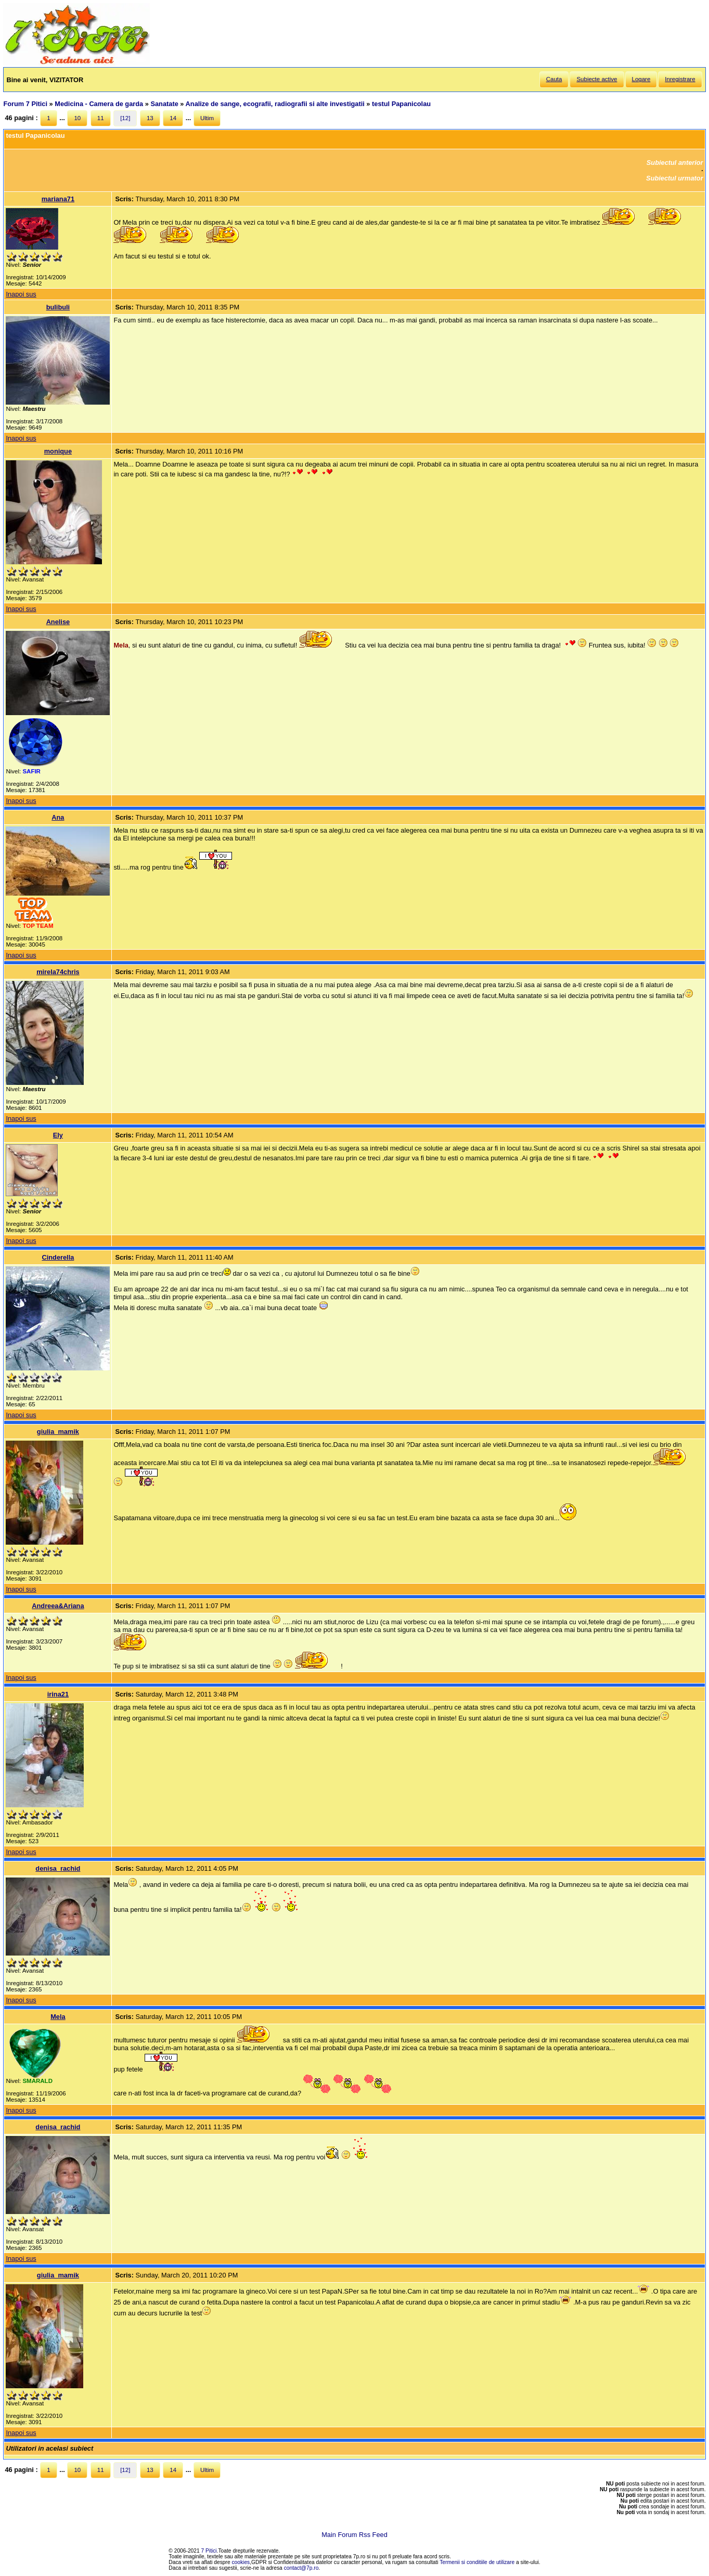 This screenshot has height=2576, width=709. Describe the element at coordinates (58, 451) in the screenshot. I see `monique` at that location.